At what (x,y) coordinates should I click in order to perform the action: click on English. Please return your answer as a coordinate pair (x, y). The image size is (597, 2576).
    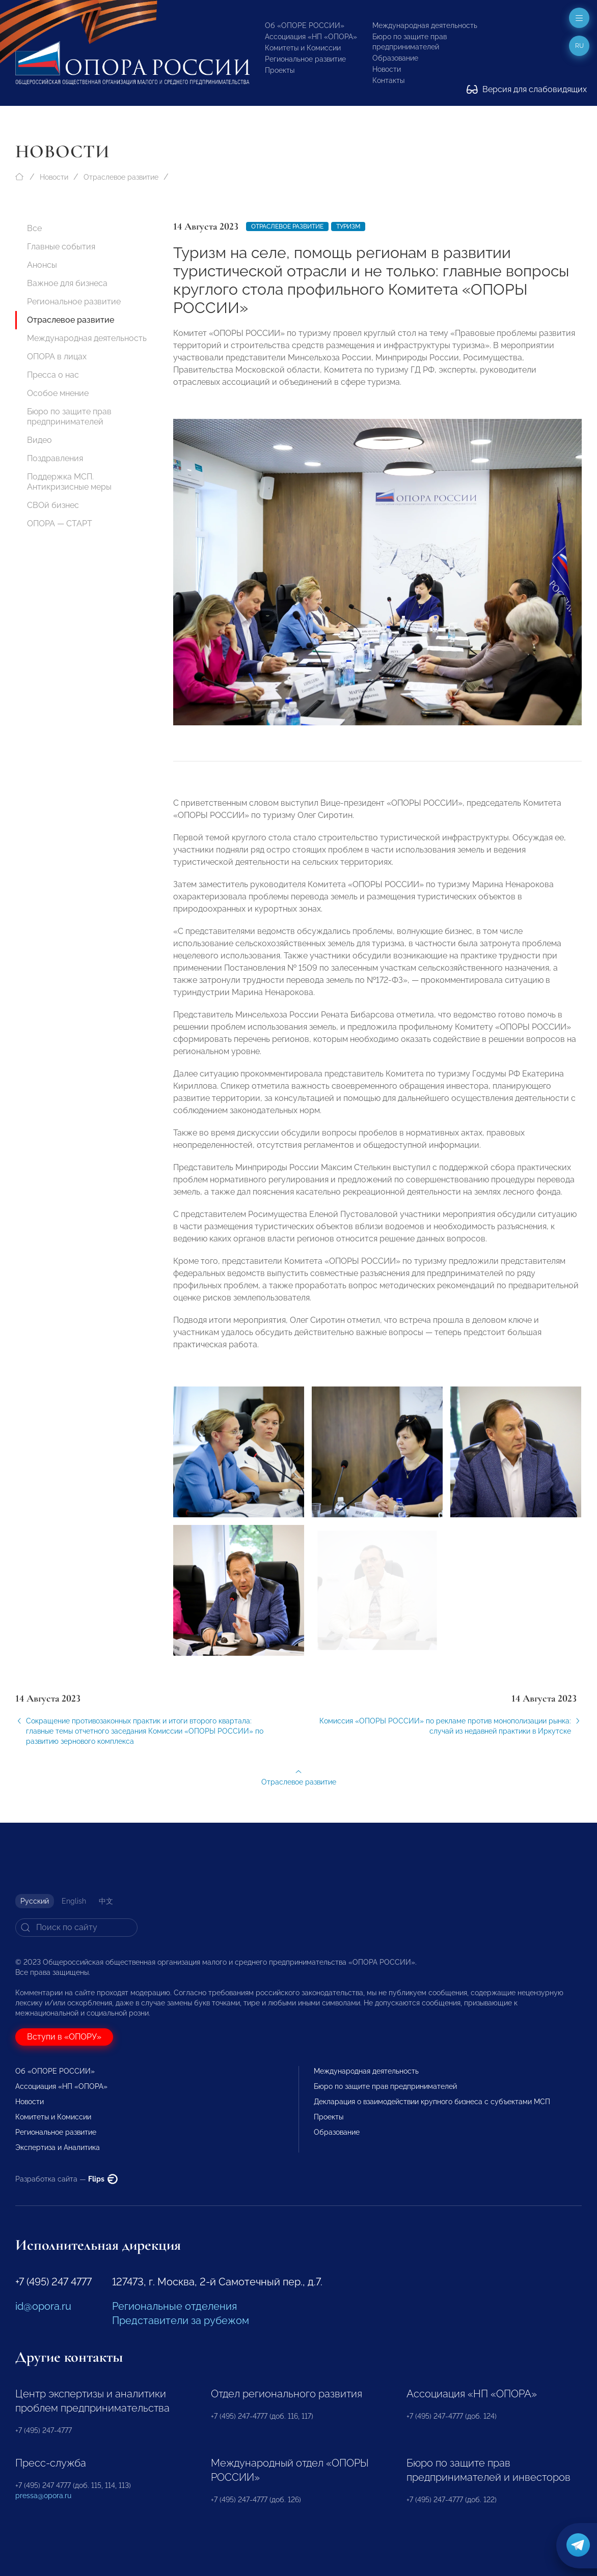
    Looking at the image, I should click on (74, 1901).